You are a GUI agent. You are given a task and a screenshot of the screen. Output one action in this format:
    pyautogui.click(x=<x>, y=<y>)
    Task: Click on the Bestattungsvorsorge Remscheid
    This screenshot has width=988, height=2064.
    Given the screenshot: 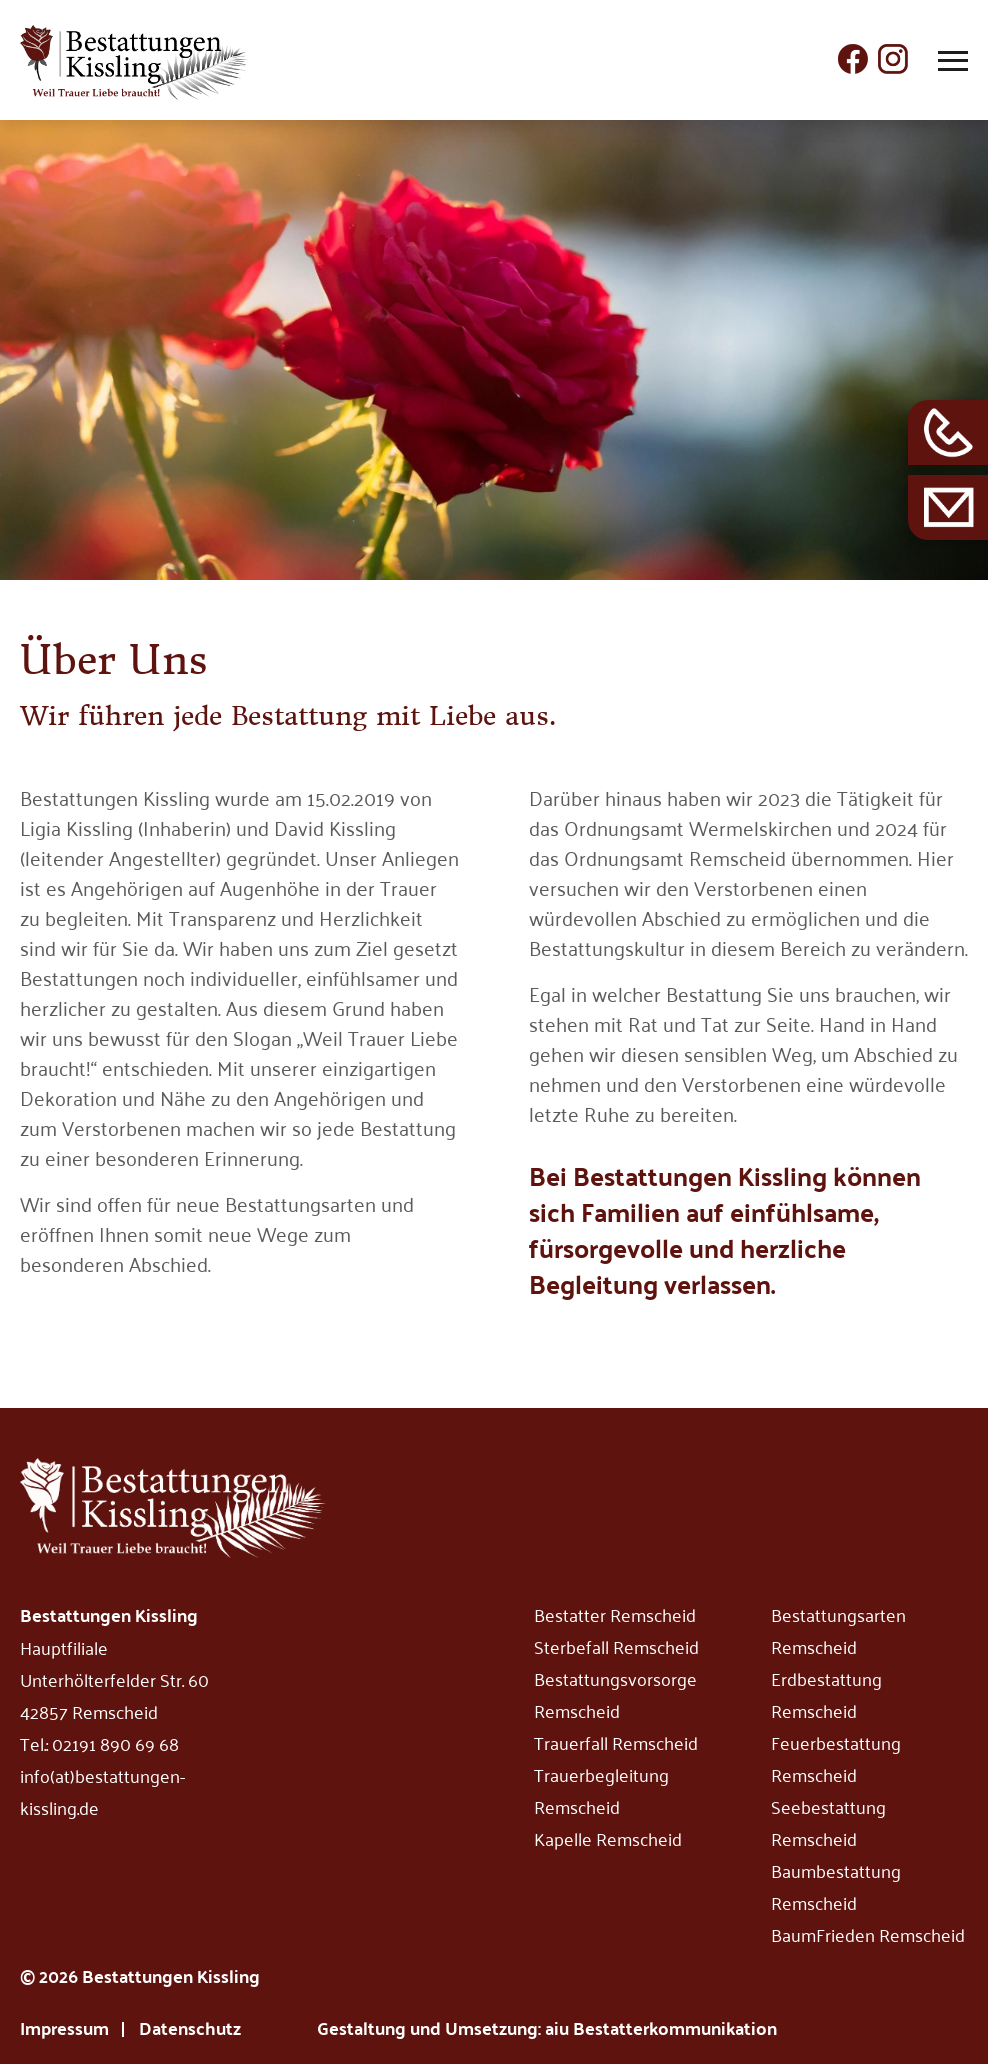 What is the action you would take?
    pyautogui.click(x=615, y=1694)
    